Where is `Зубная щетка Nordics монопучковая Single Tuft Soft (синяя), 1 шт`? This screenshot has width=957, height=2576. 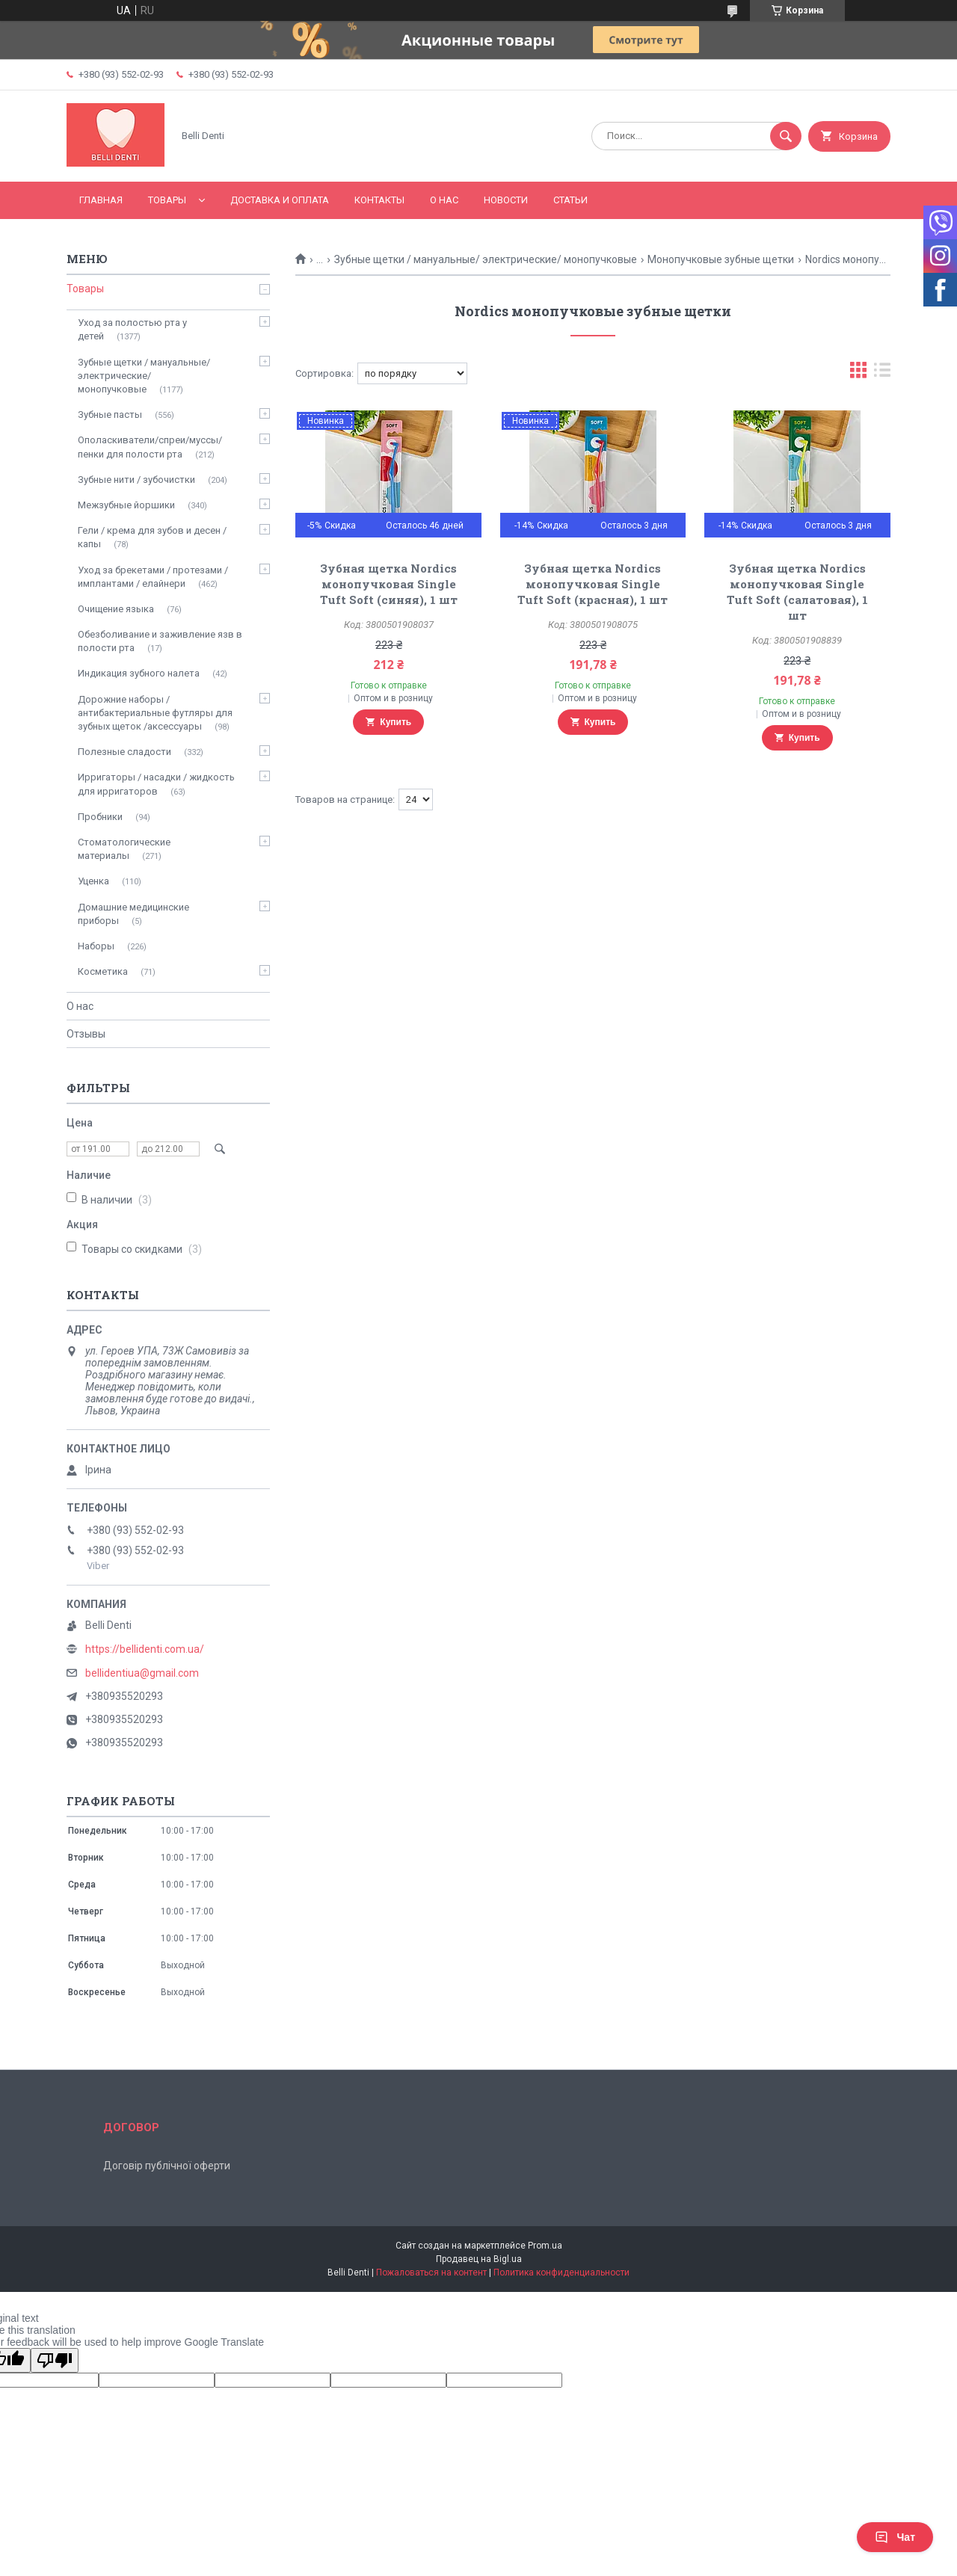 Зубная щетка Nordics монопучковая Single Tuft Soft (синяя), 1 шт is located at coordinates (389, 584).